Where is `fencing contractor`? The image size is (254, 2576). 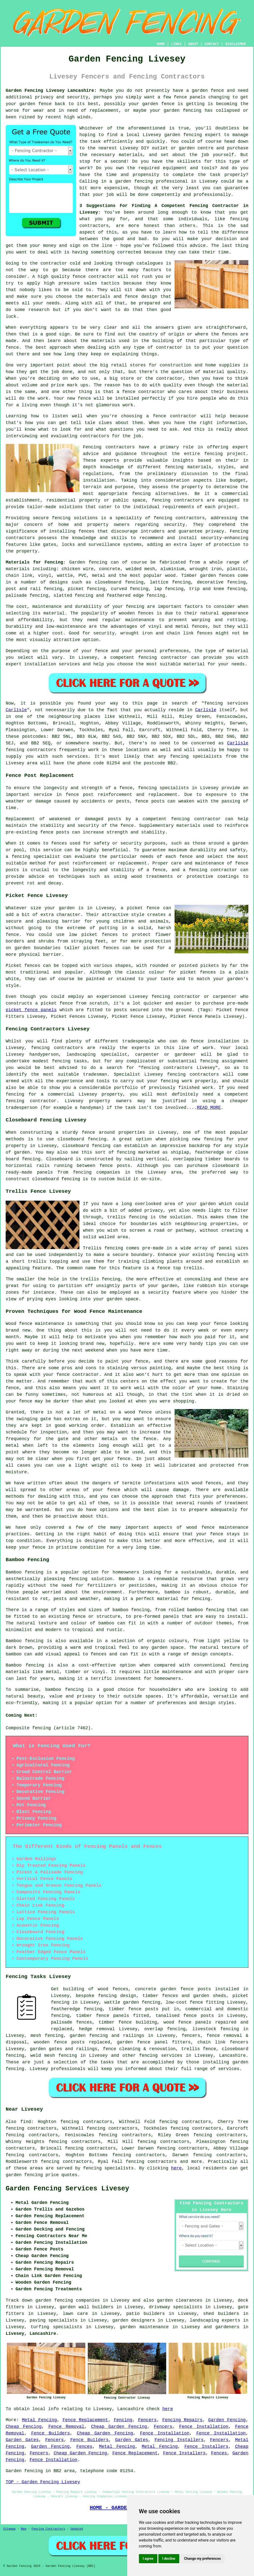 fencing contractor is located at coordinates (162, 657).